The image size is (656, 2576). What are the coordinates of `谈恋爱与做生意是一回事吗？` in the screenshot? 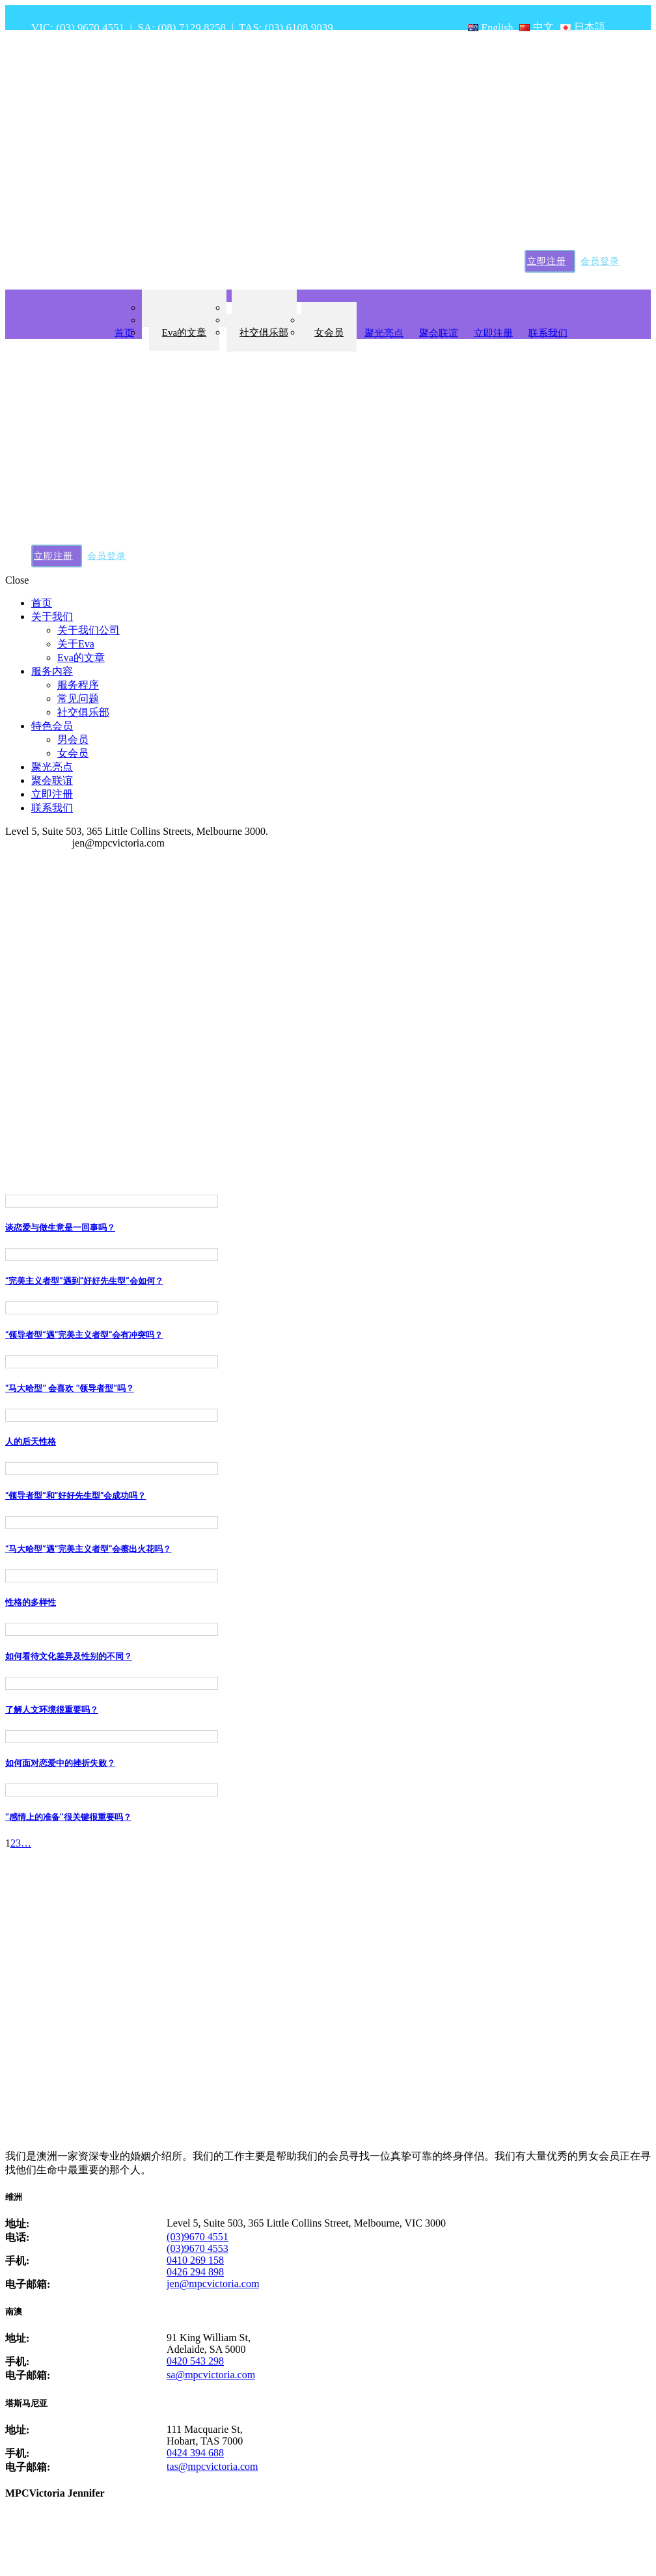 It's located at (60, 1227).